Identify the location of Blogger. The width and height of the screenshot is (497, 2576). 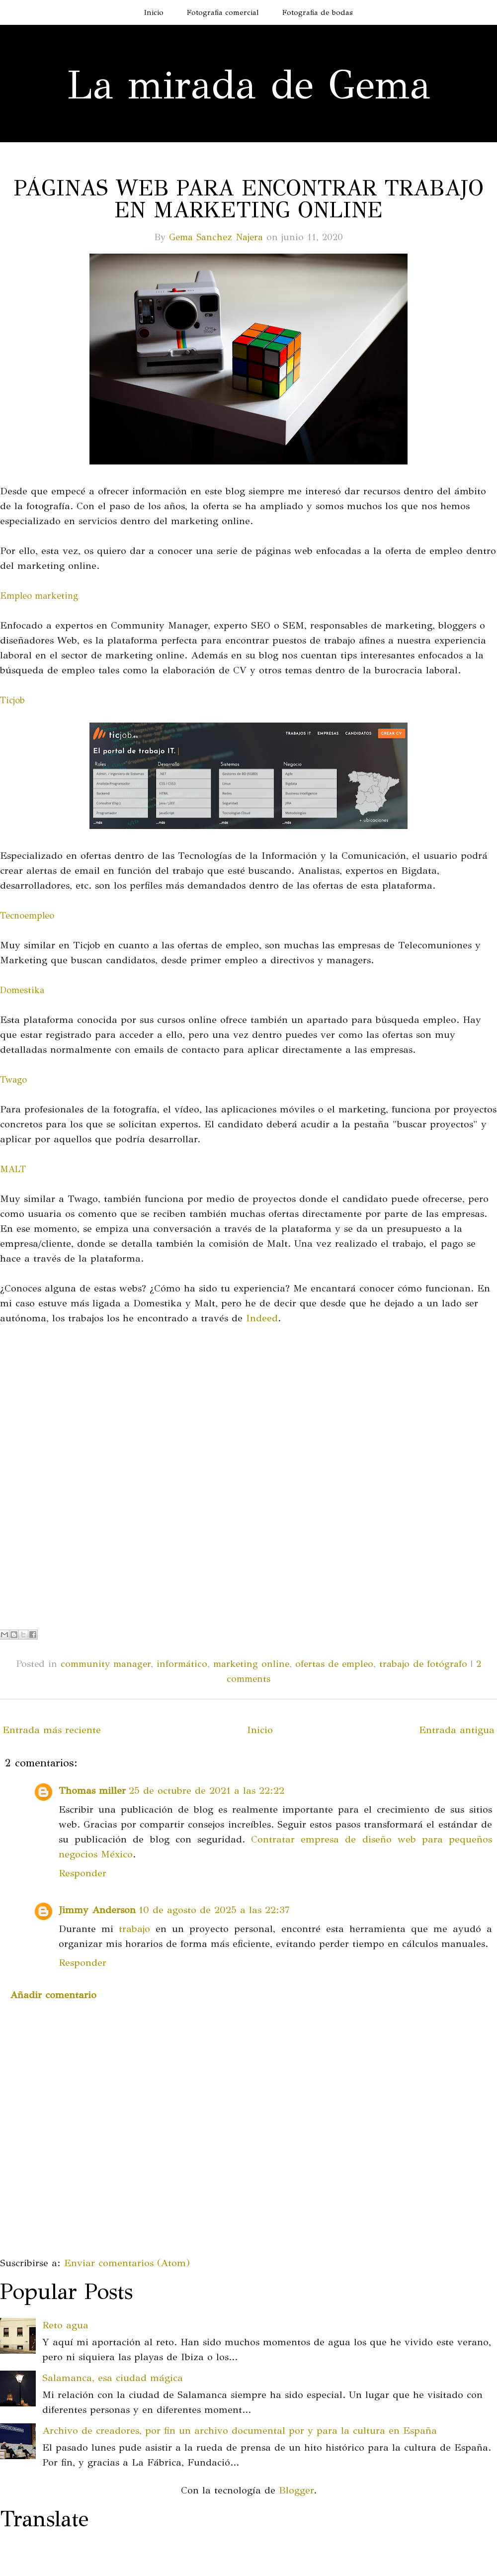
(296, 2490).